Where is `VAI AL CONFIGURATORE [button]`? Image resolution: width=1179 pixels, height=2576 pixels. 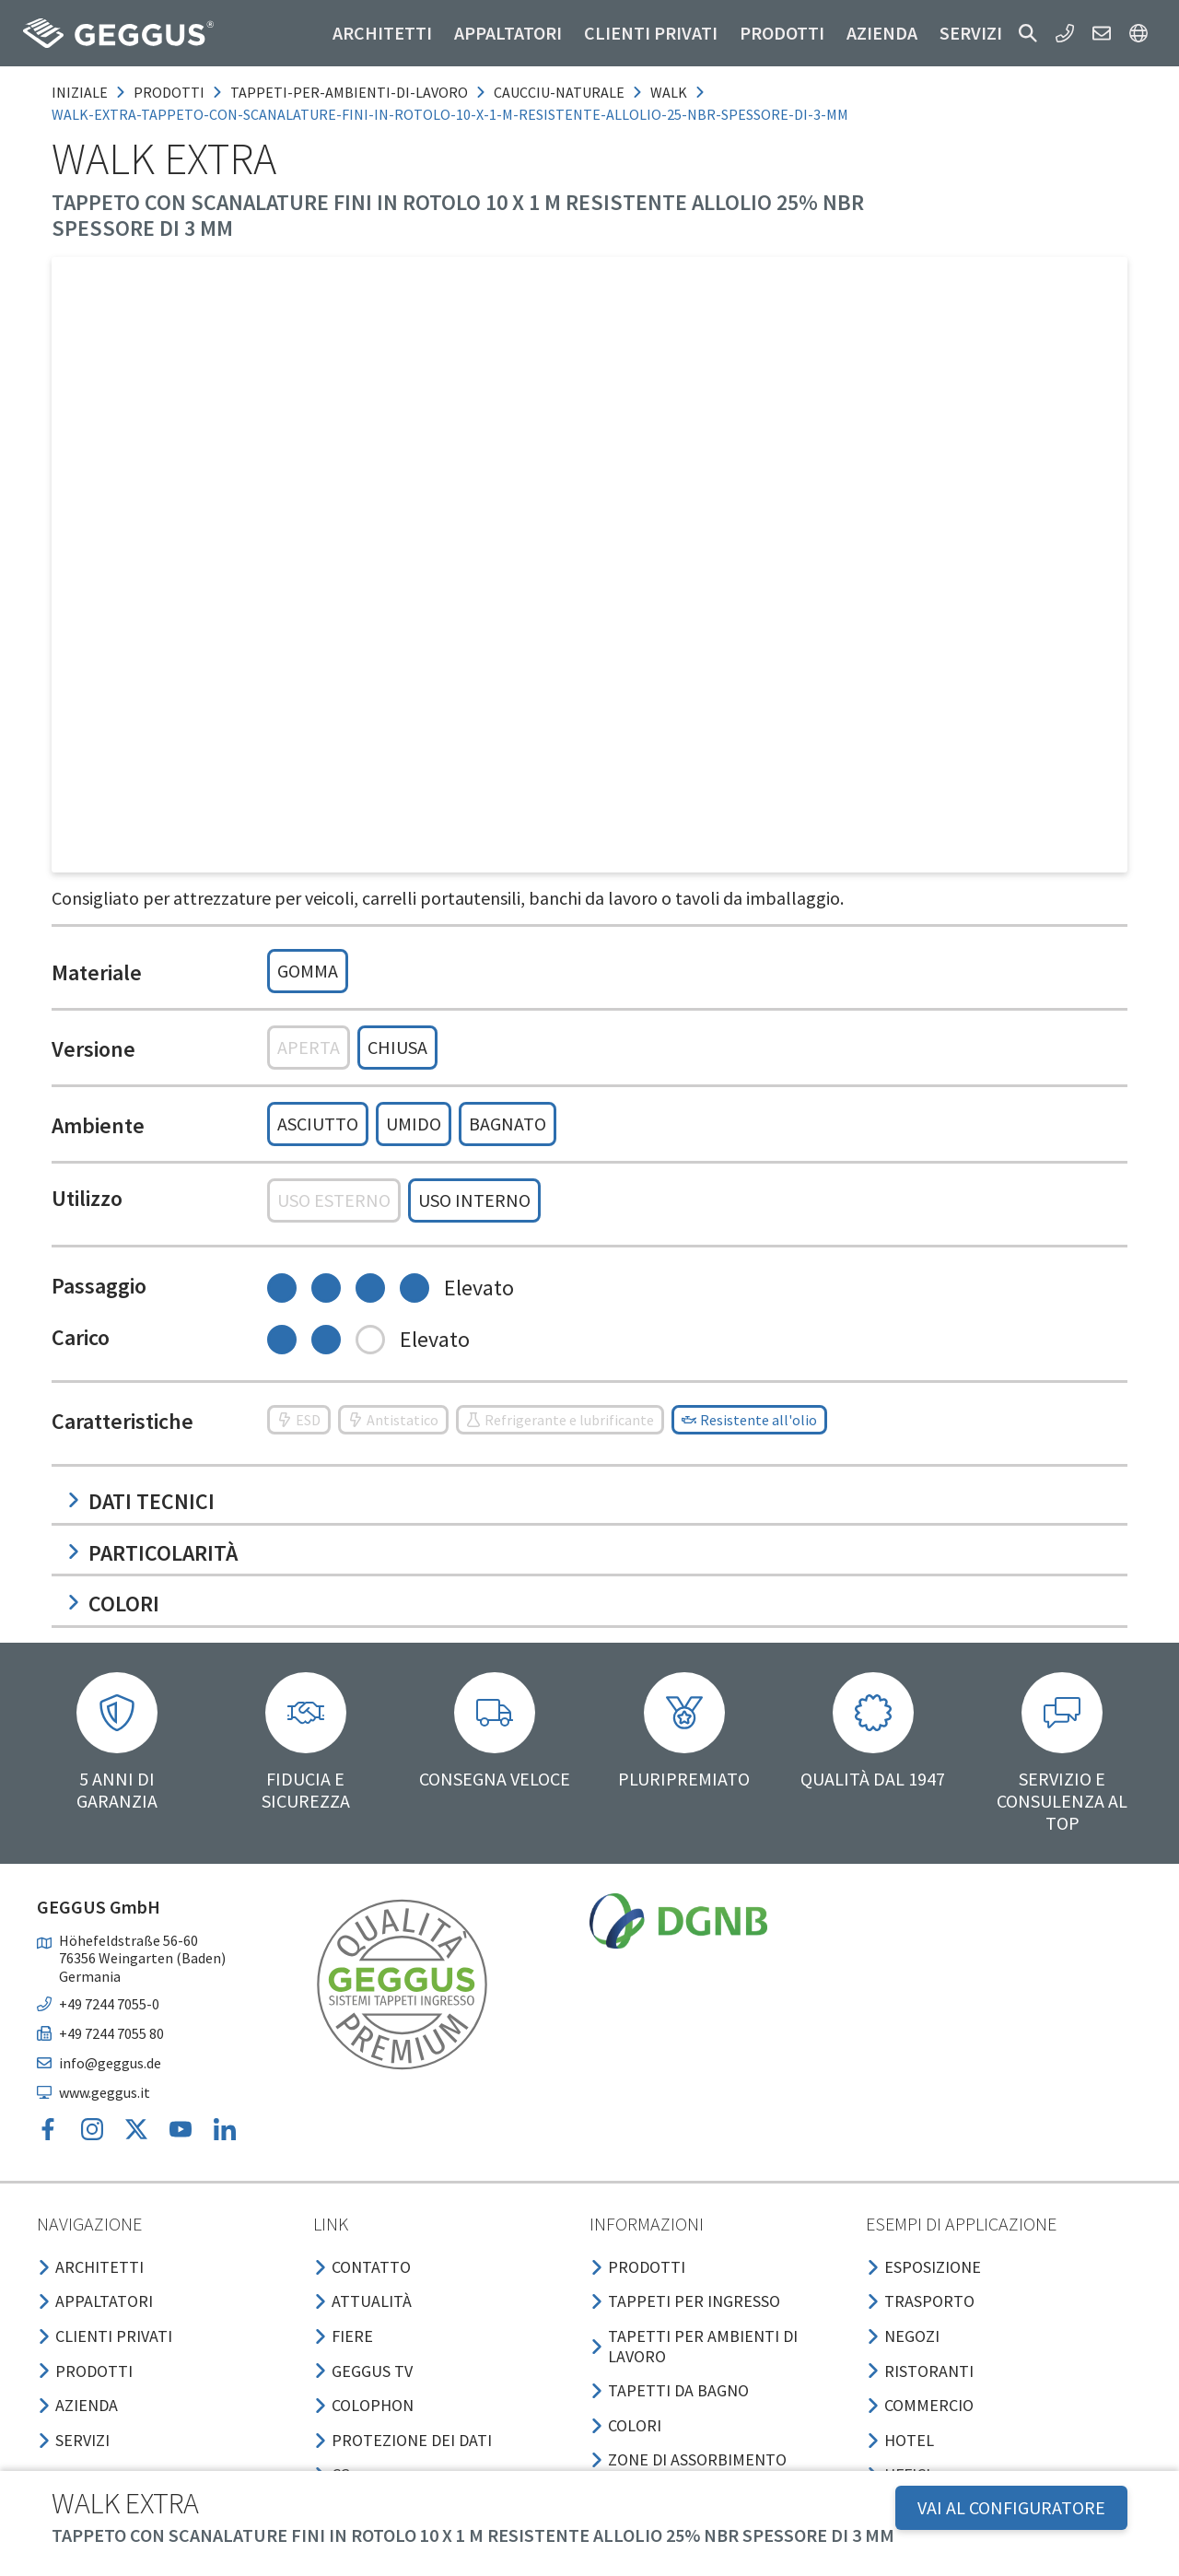 VAI AL CONFIGURATORE [button] is located at coordinates (1011, 2507).